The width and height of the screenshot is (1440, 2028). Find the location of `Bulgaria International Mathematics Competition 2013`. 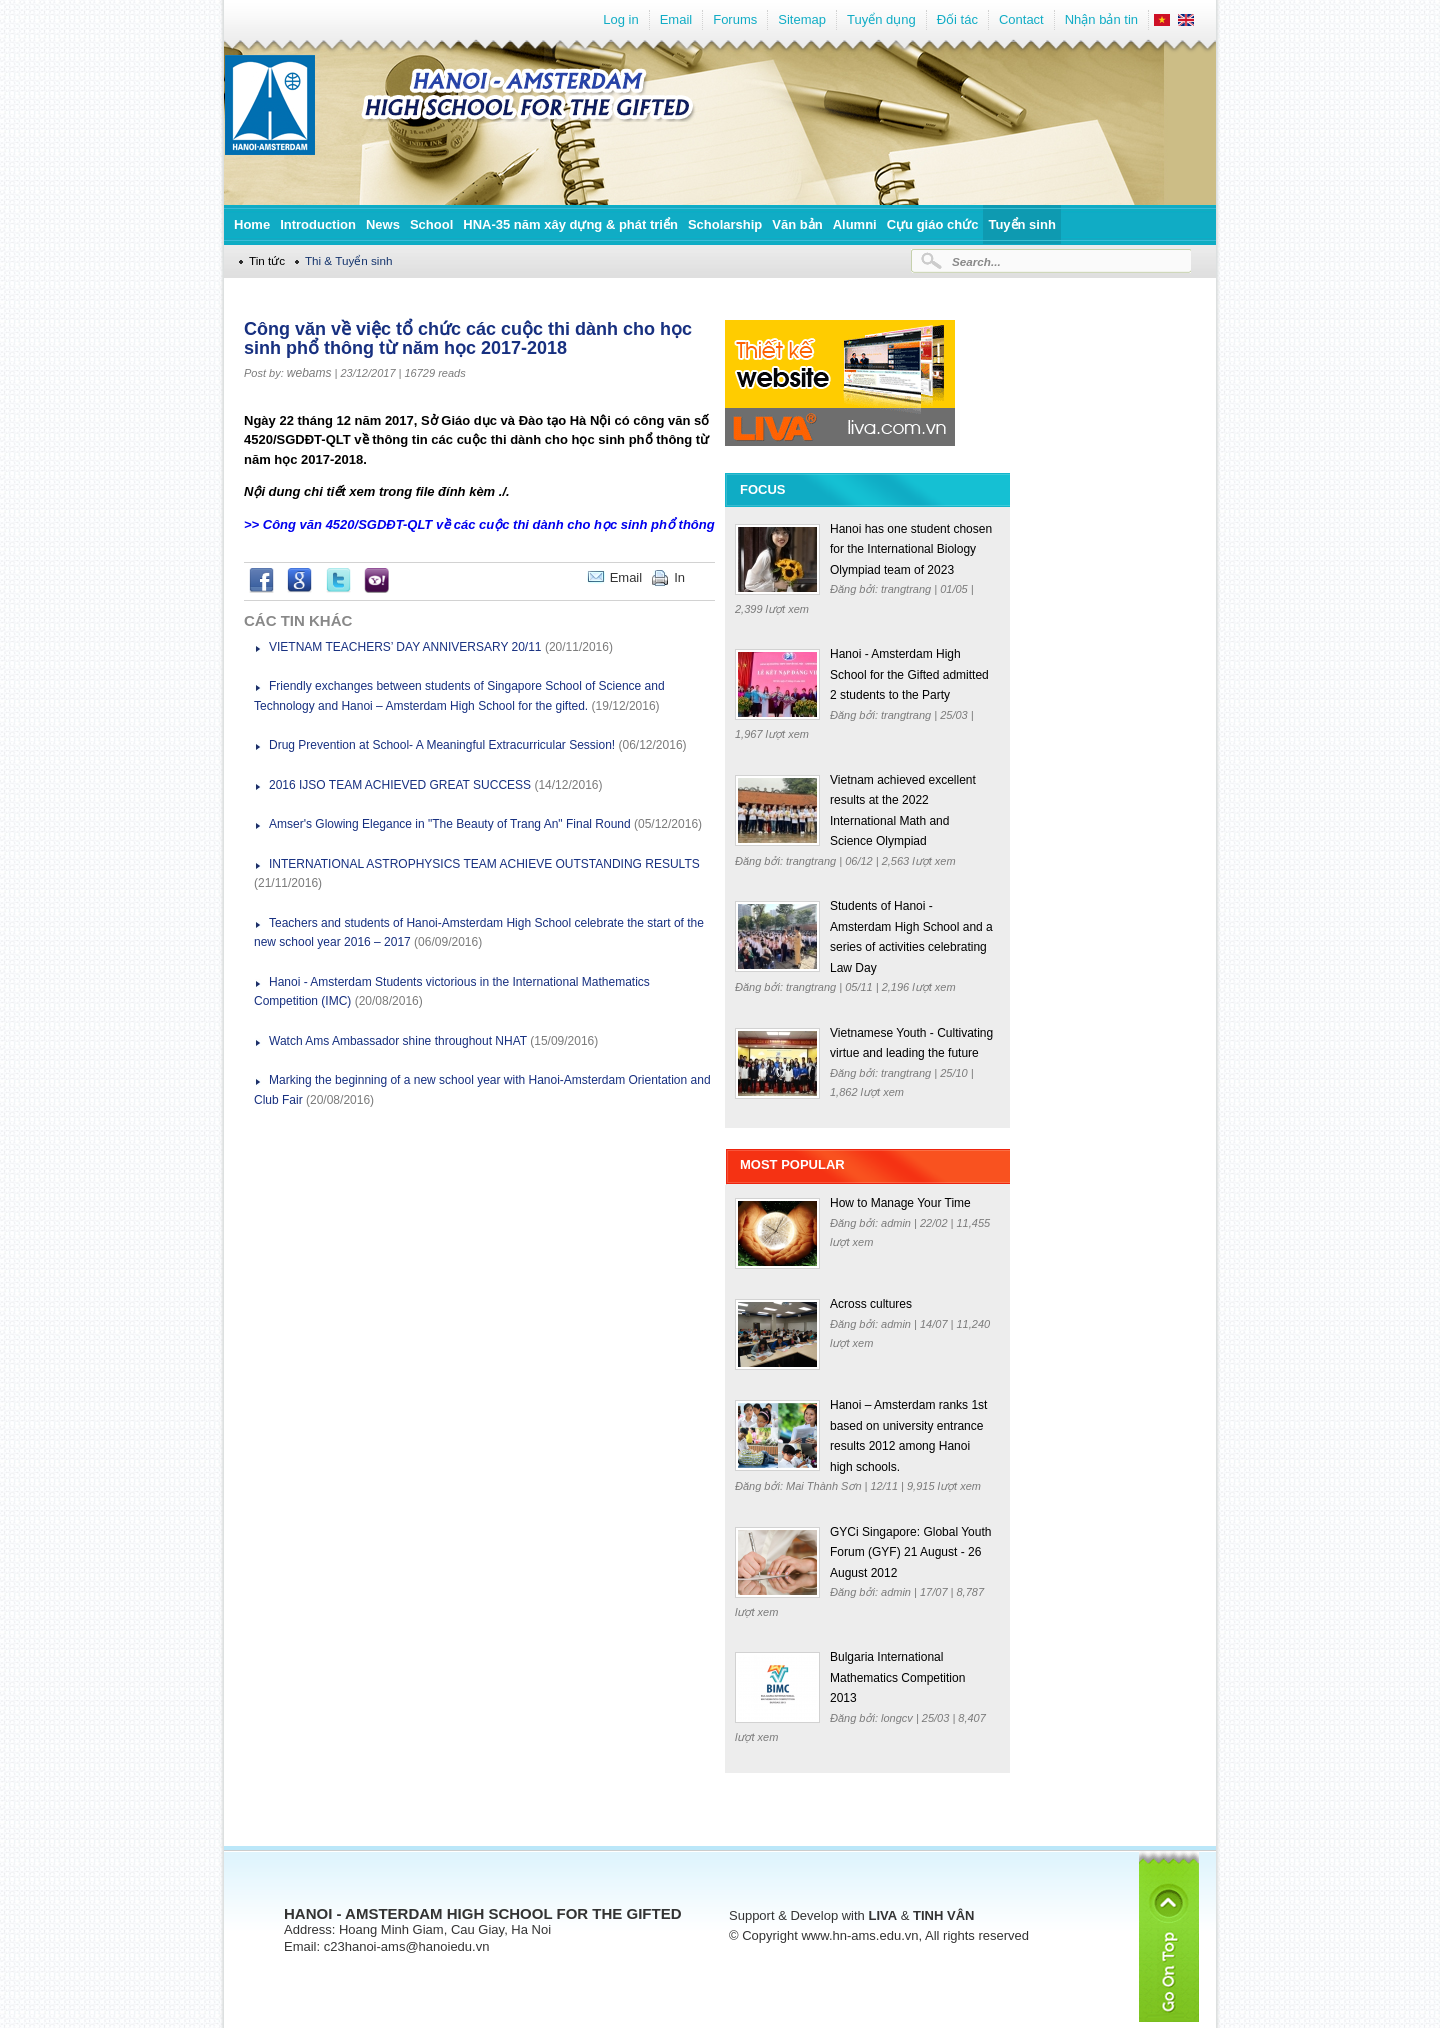

Bulgaria International Mathematics Competition 2013 is located at coordinates (897, 1677).